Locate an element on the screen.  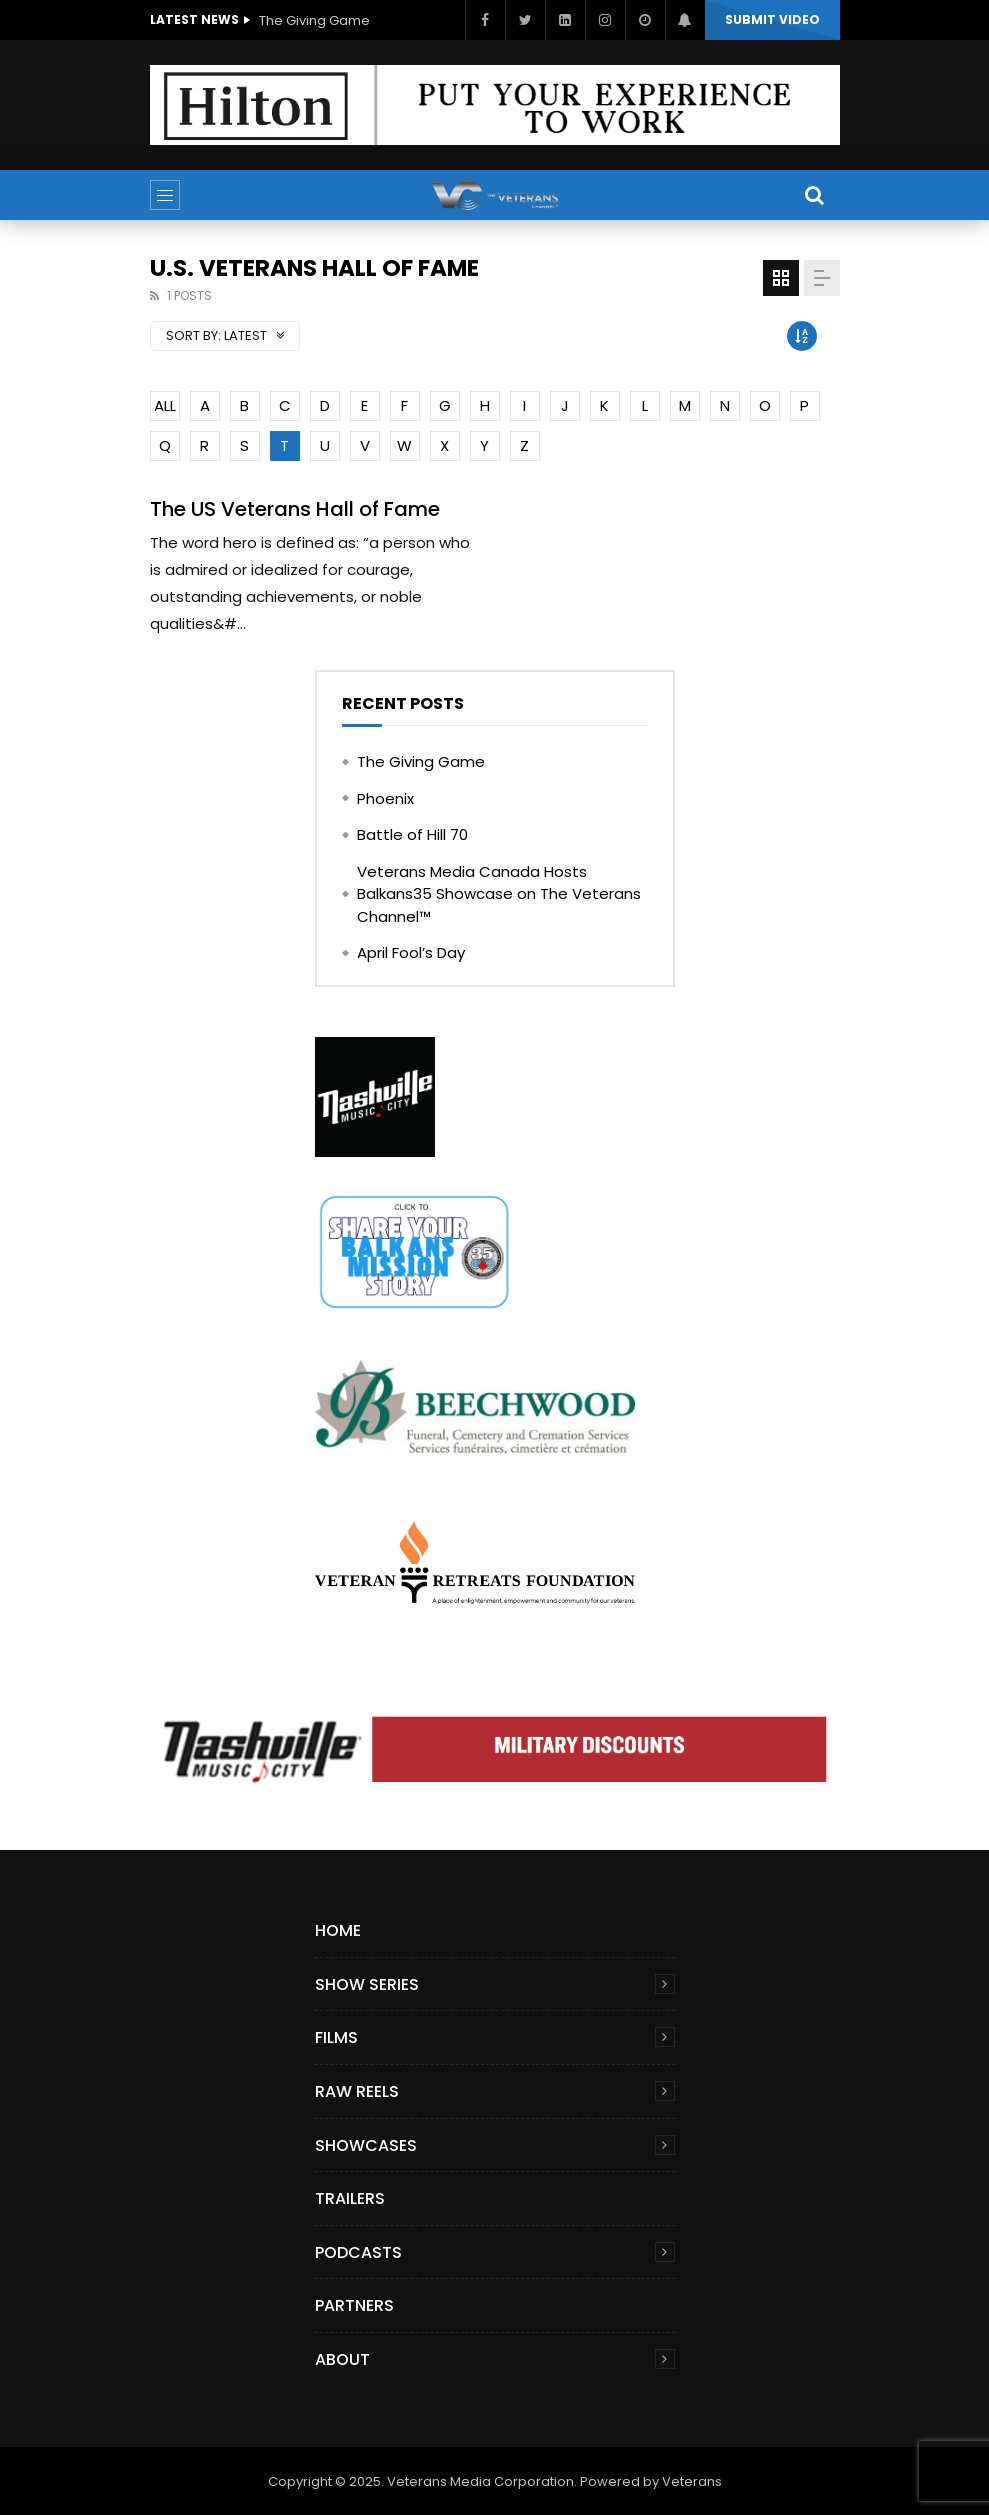
About is located at coordinates (342, 2359).